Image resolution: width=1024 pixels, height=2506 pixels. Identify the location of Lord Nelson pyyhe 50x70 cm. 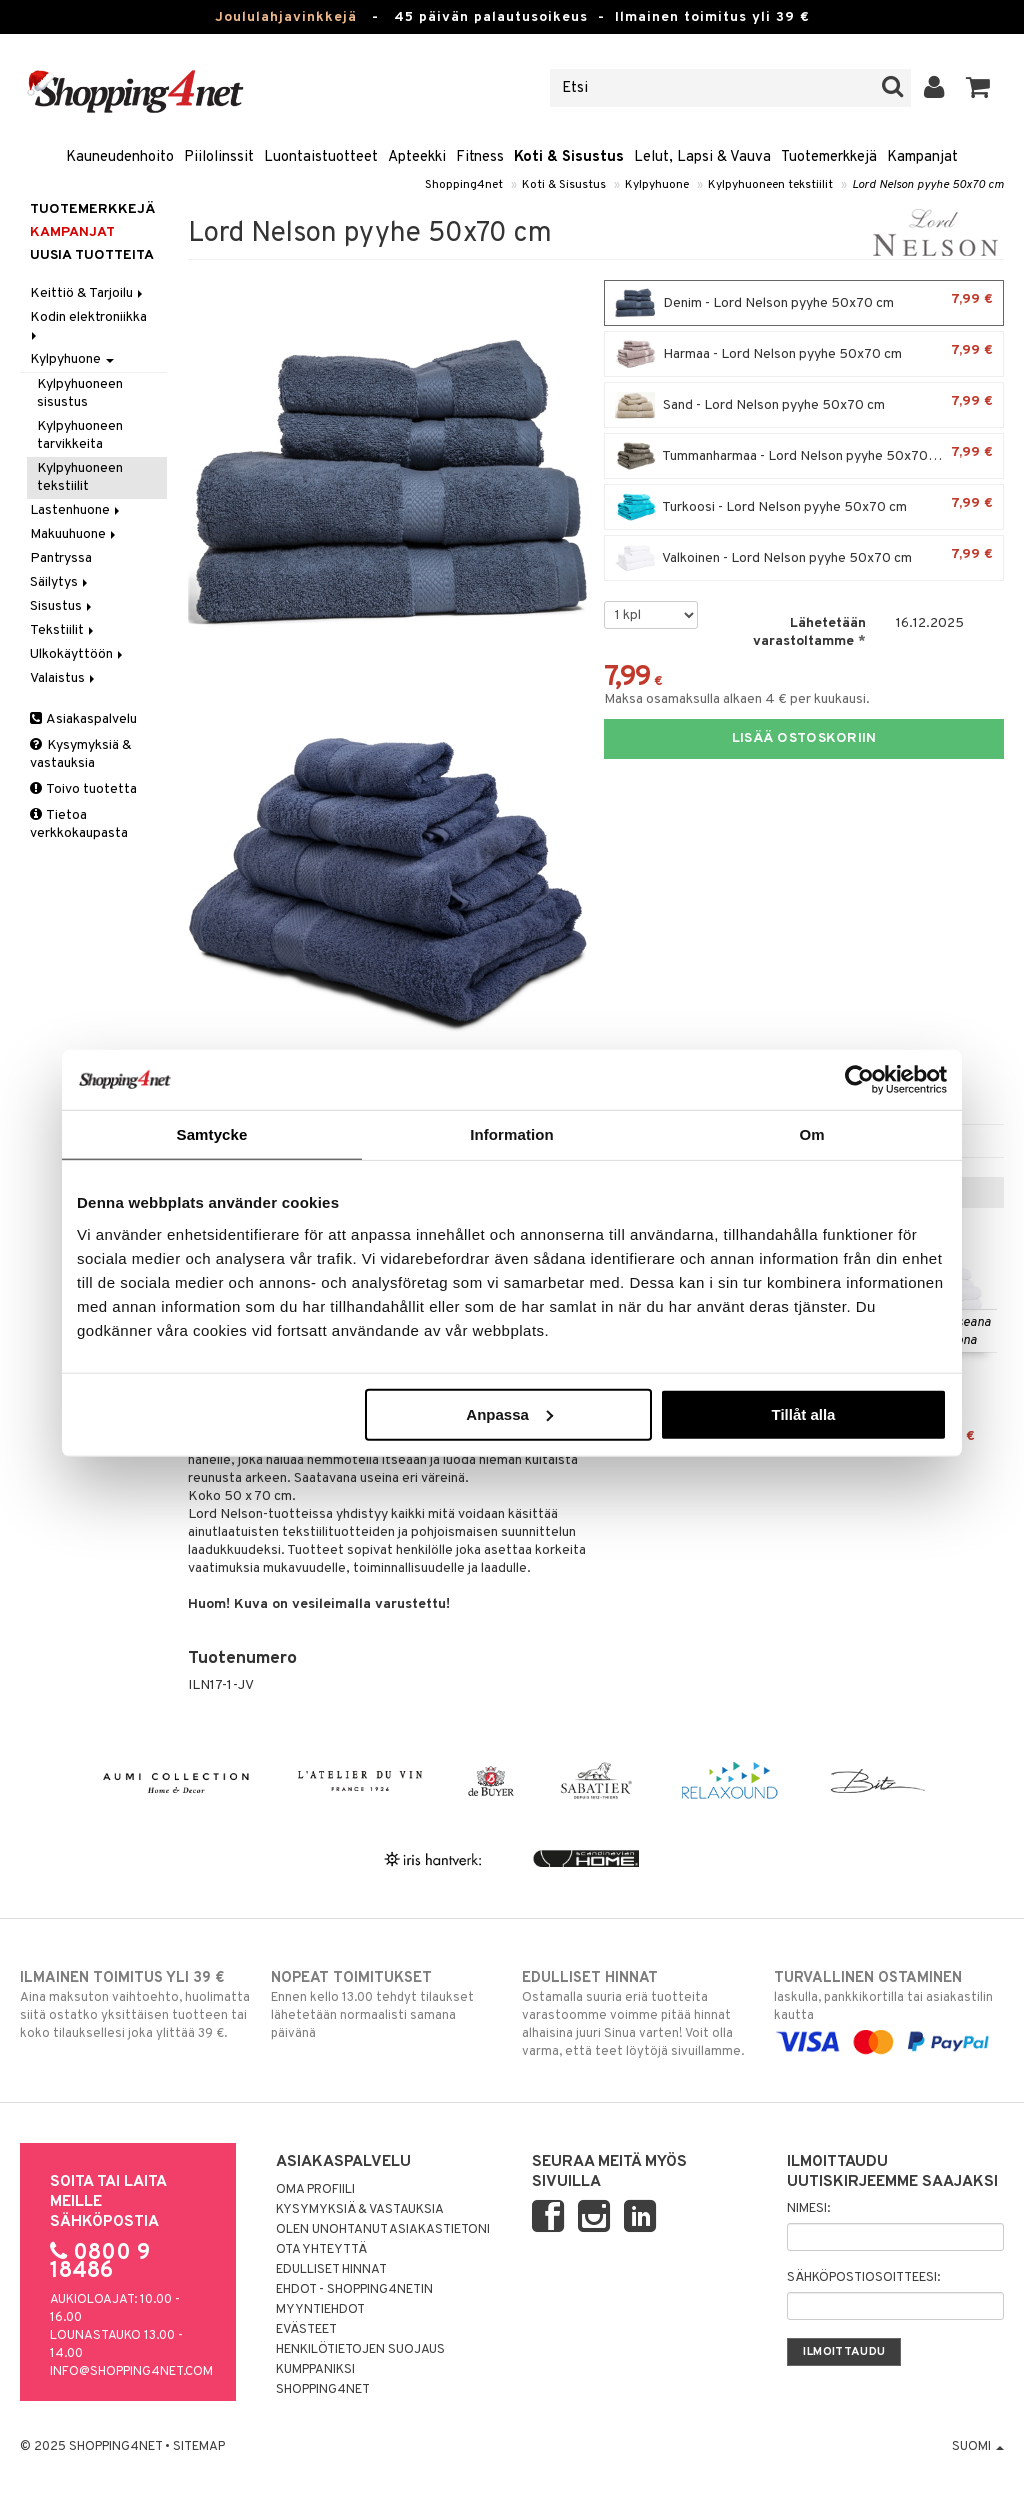
(928, 185).